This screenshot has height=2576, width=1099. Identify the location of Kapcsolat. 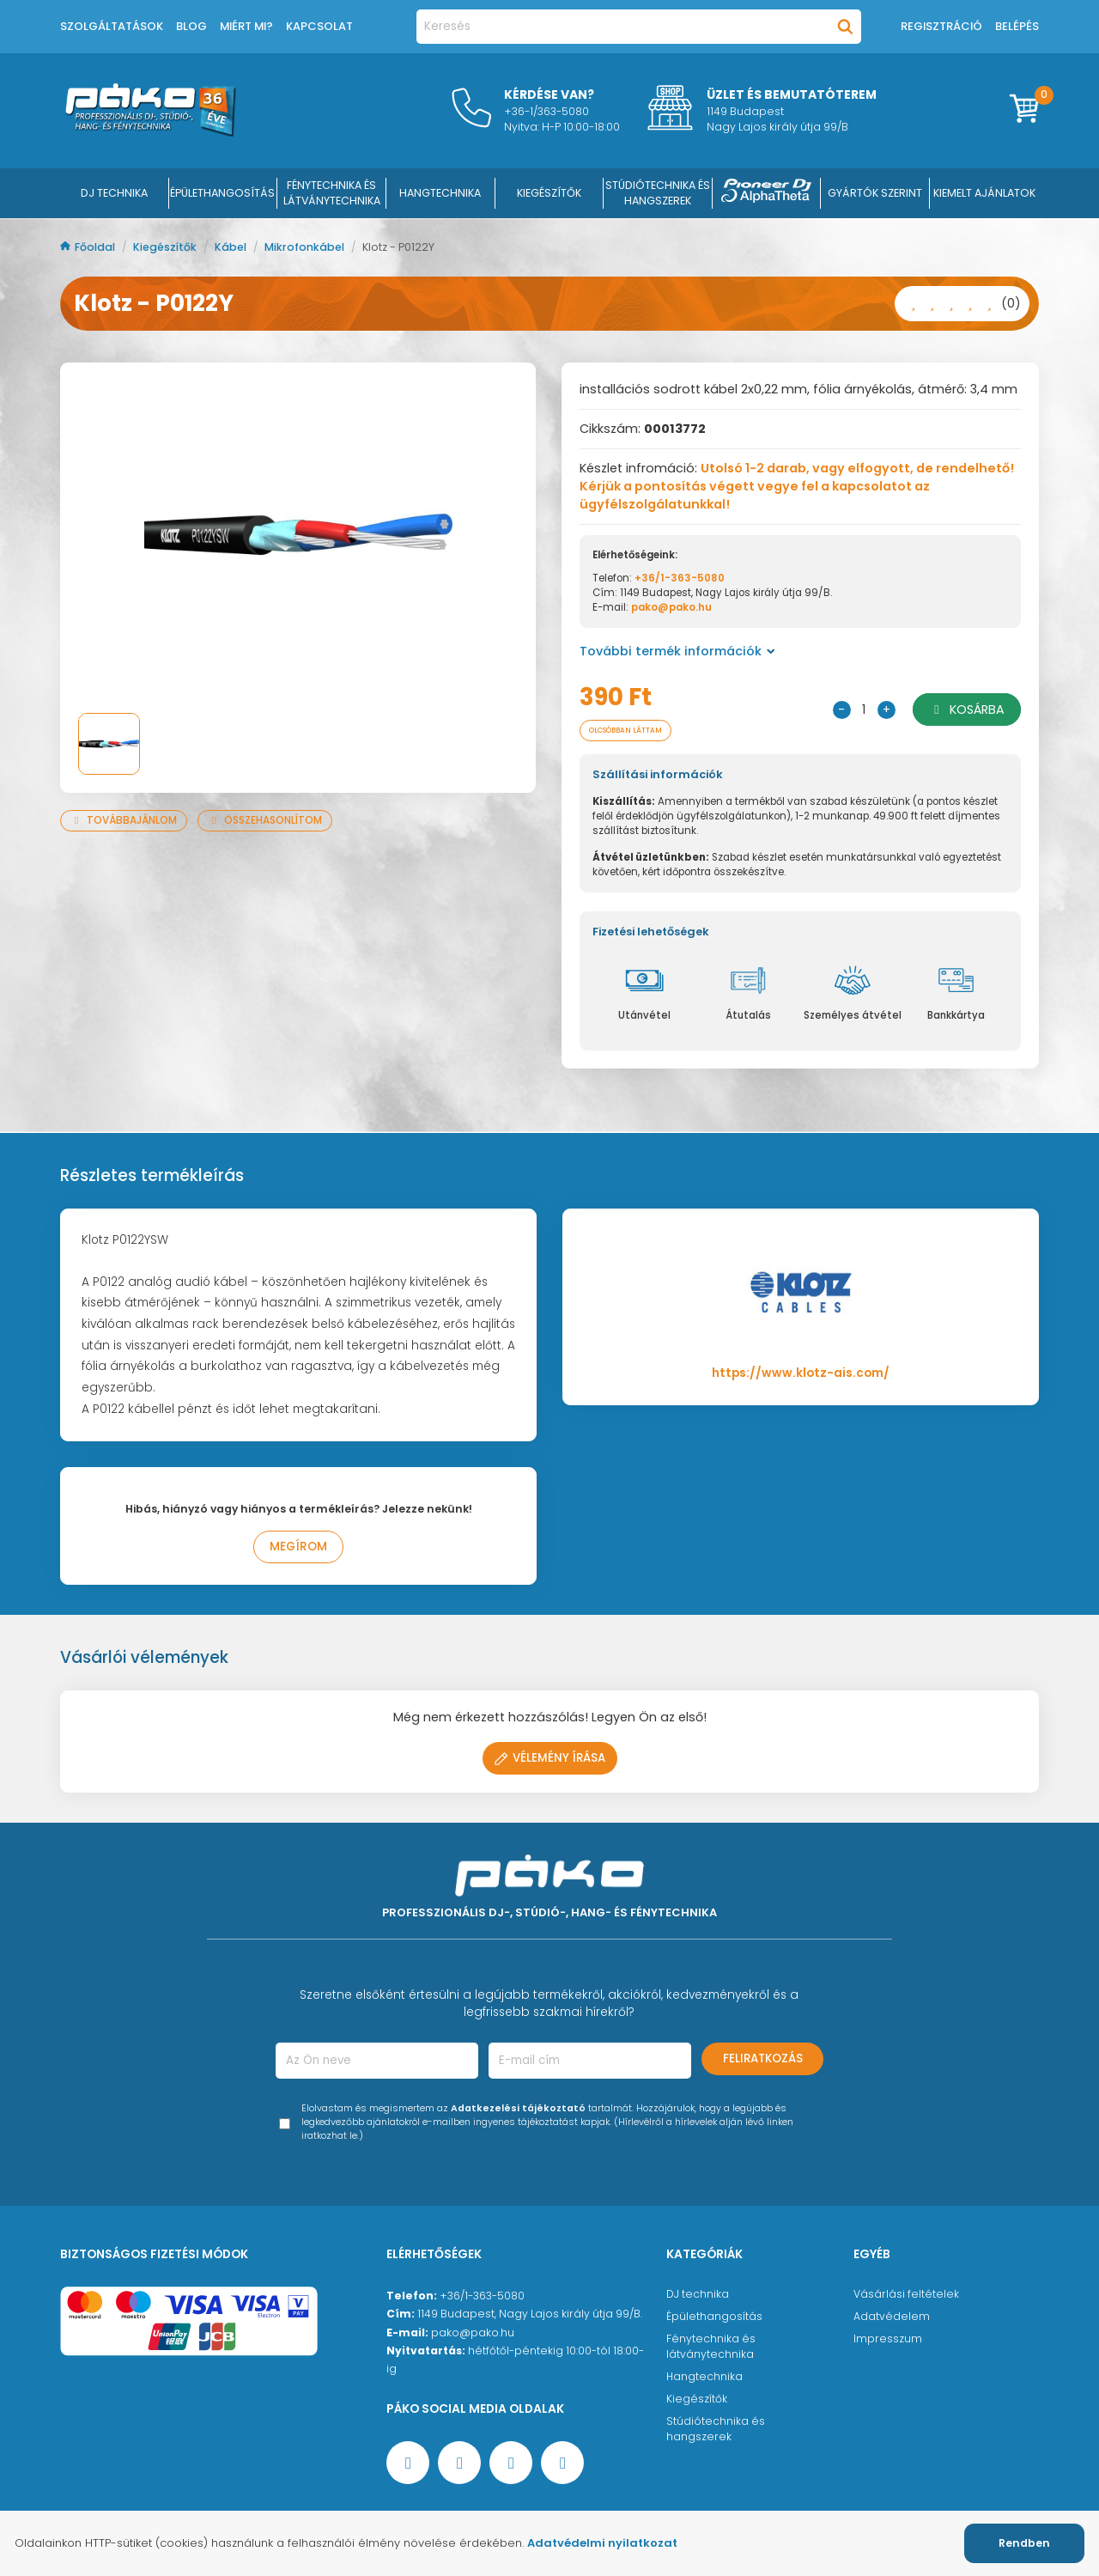
(319, 26).